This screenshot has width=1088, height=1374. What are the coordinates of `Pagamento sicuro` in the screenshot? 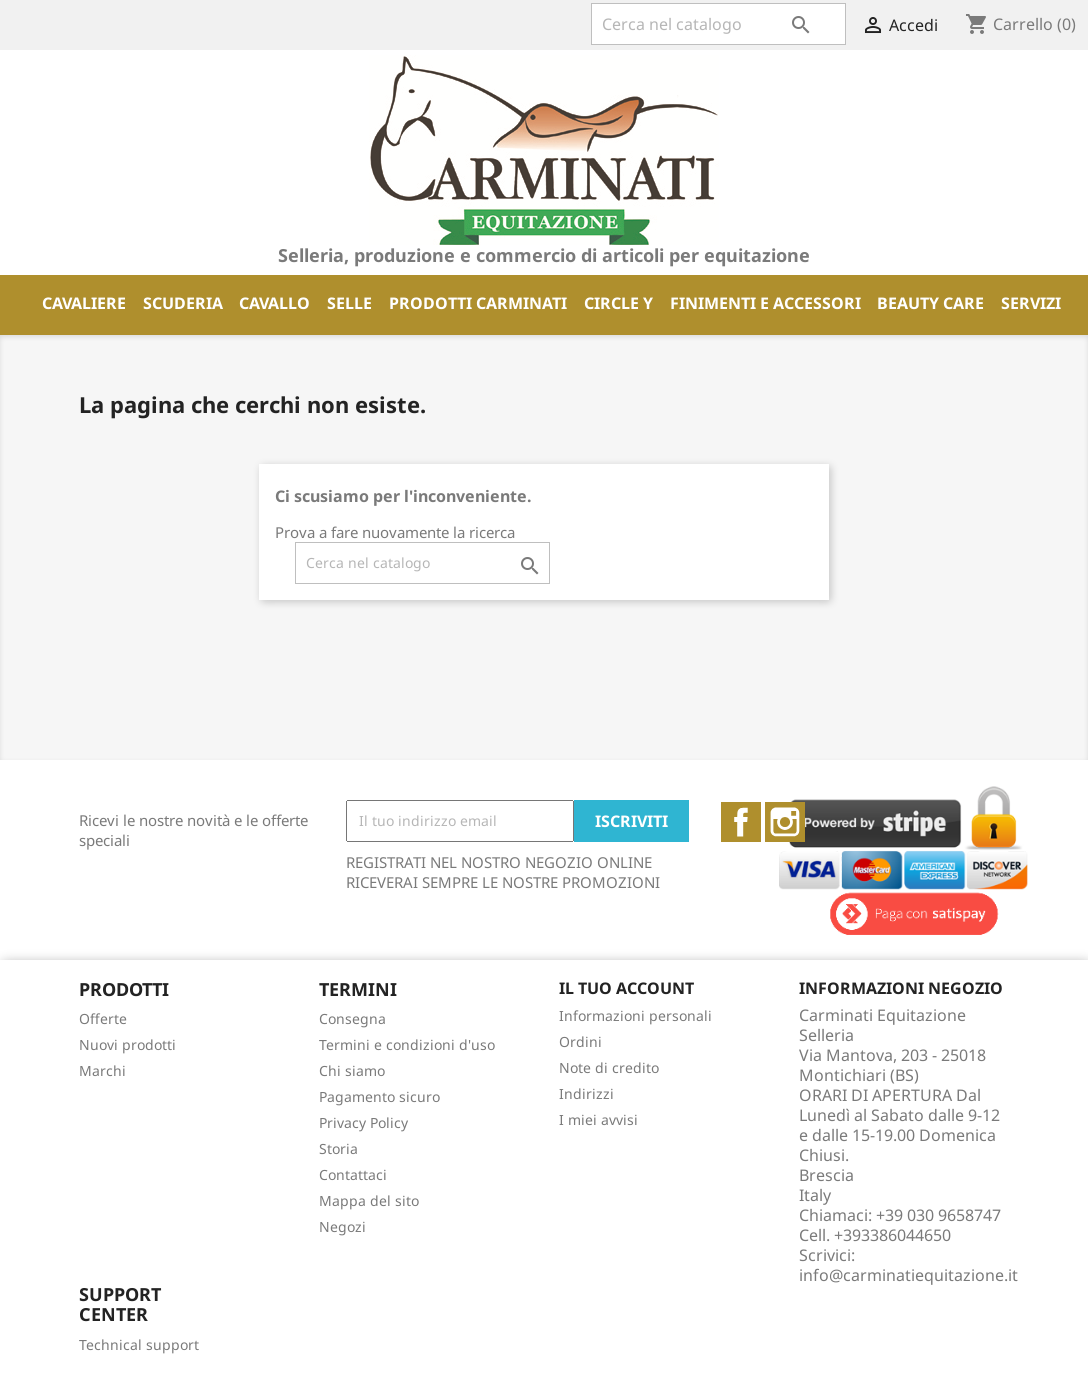 It's located at (379, 1096).